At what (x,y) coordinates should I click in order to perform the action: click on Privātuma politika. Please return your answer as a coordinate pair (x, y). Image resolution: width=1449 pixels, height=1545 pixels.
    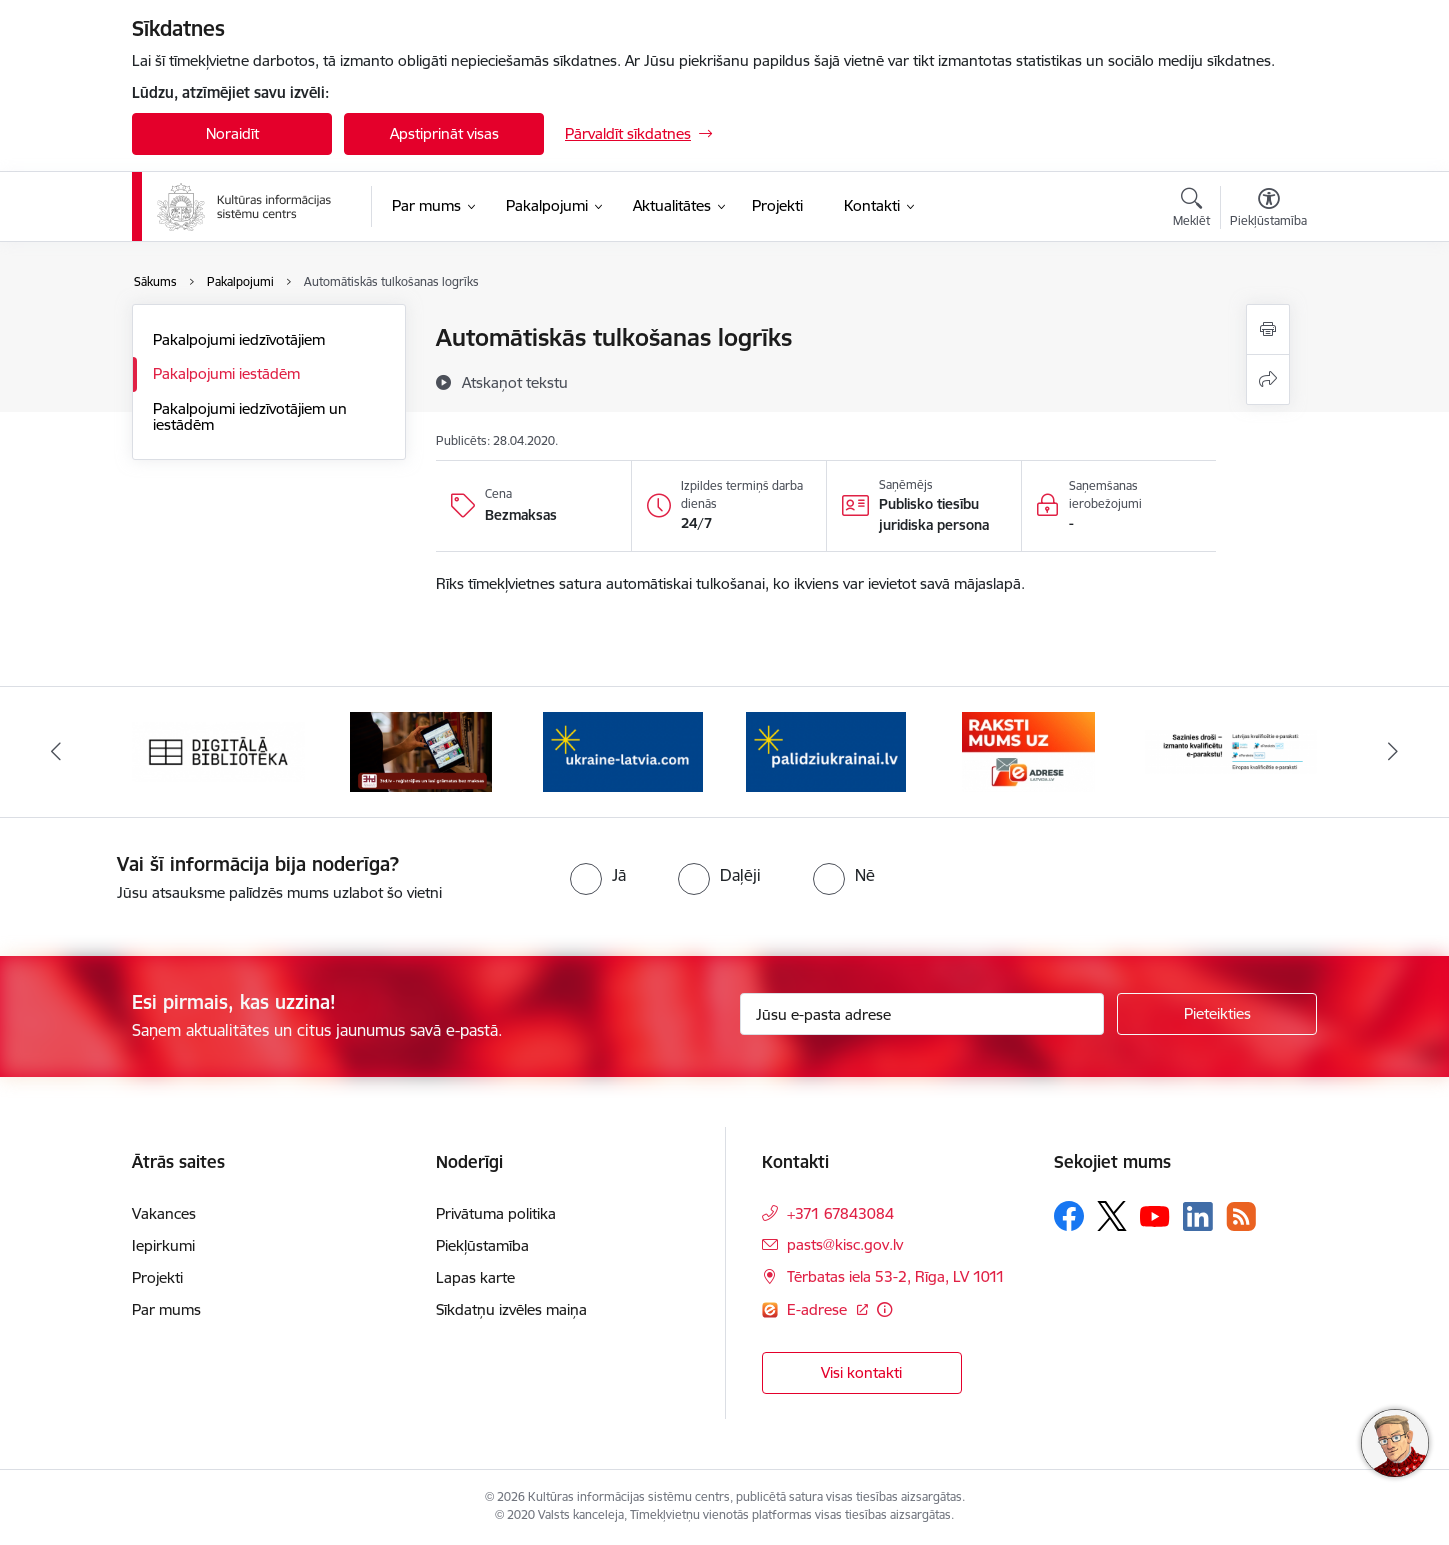
    Looking at the image, I should click on (496, 1213).